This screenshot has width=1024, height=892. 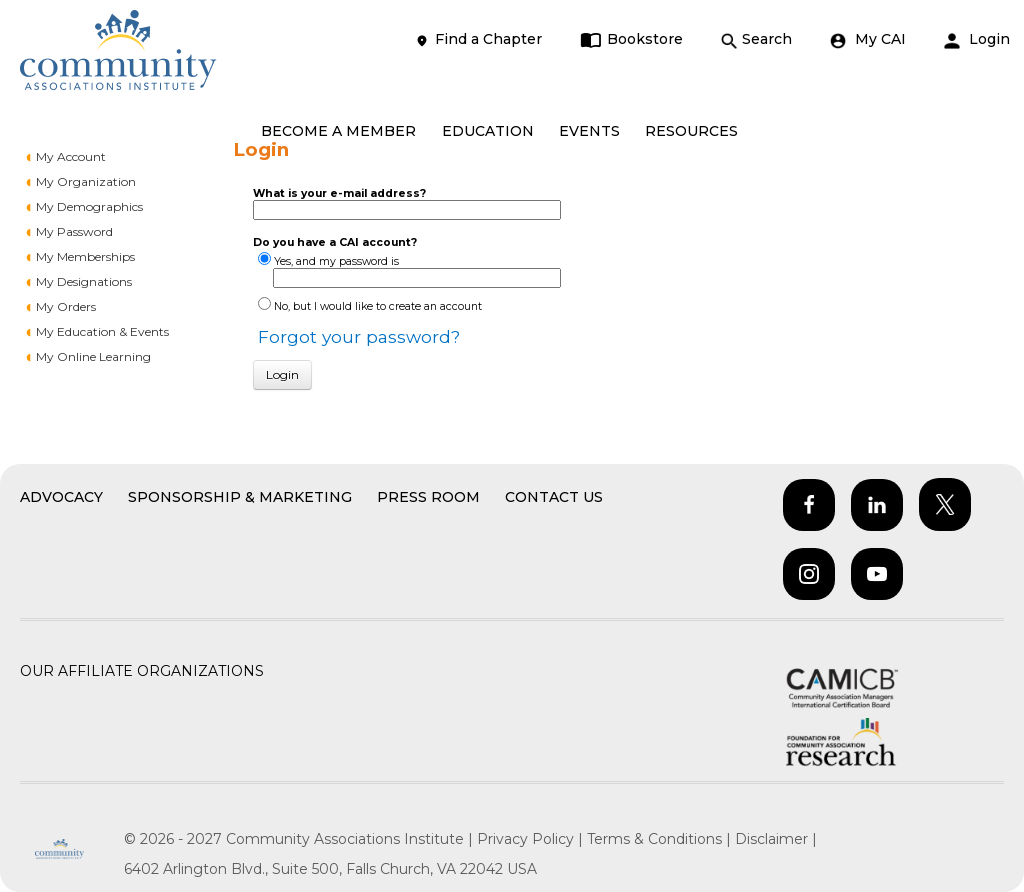 What do you see at coordinates (756, 39) in the screenshot?
I see `Search` at bounding box center [756, 39].